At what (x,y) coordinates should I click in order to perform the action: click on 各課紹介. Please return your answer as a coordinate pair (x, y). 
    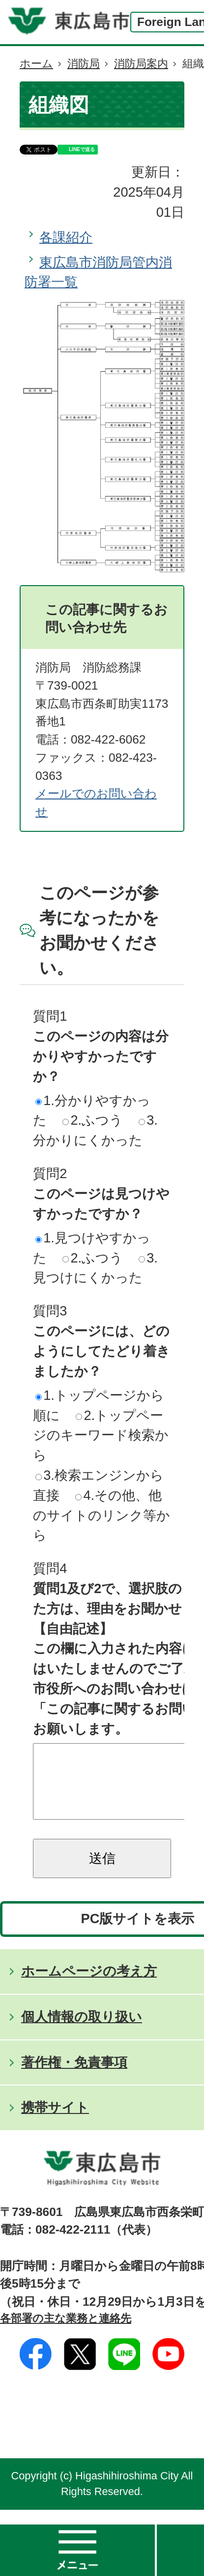
    Looking at the image, I should click on (65, 237).